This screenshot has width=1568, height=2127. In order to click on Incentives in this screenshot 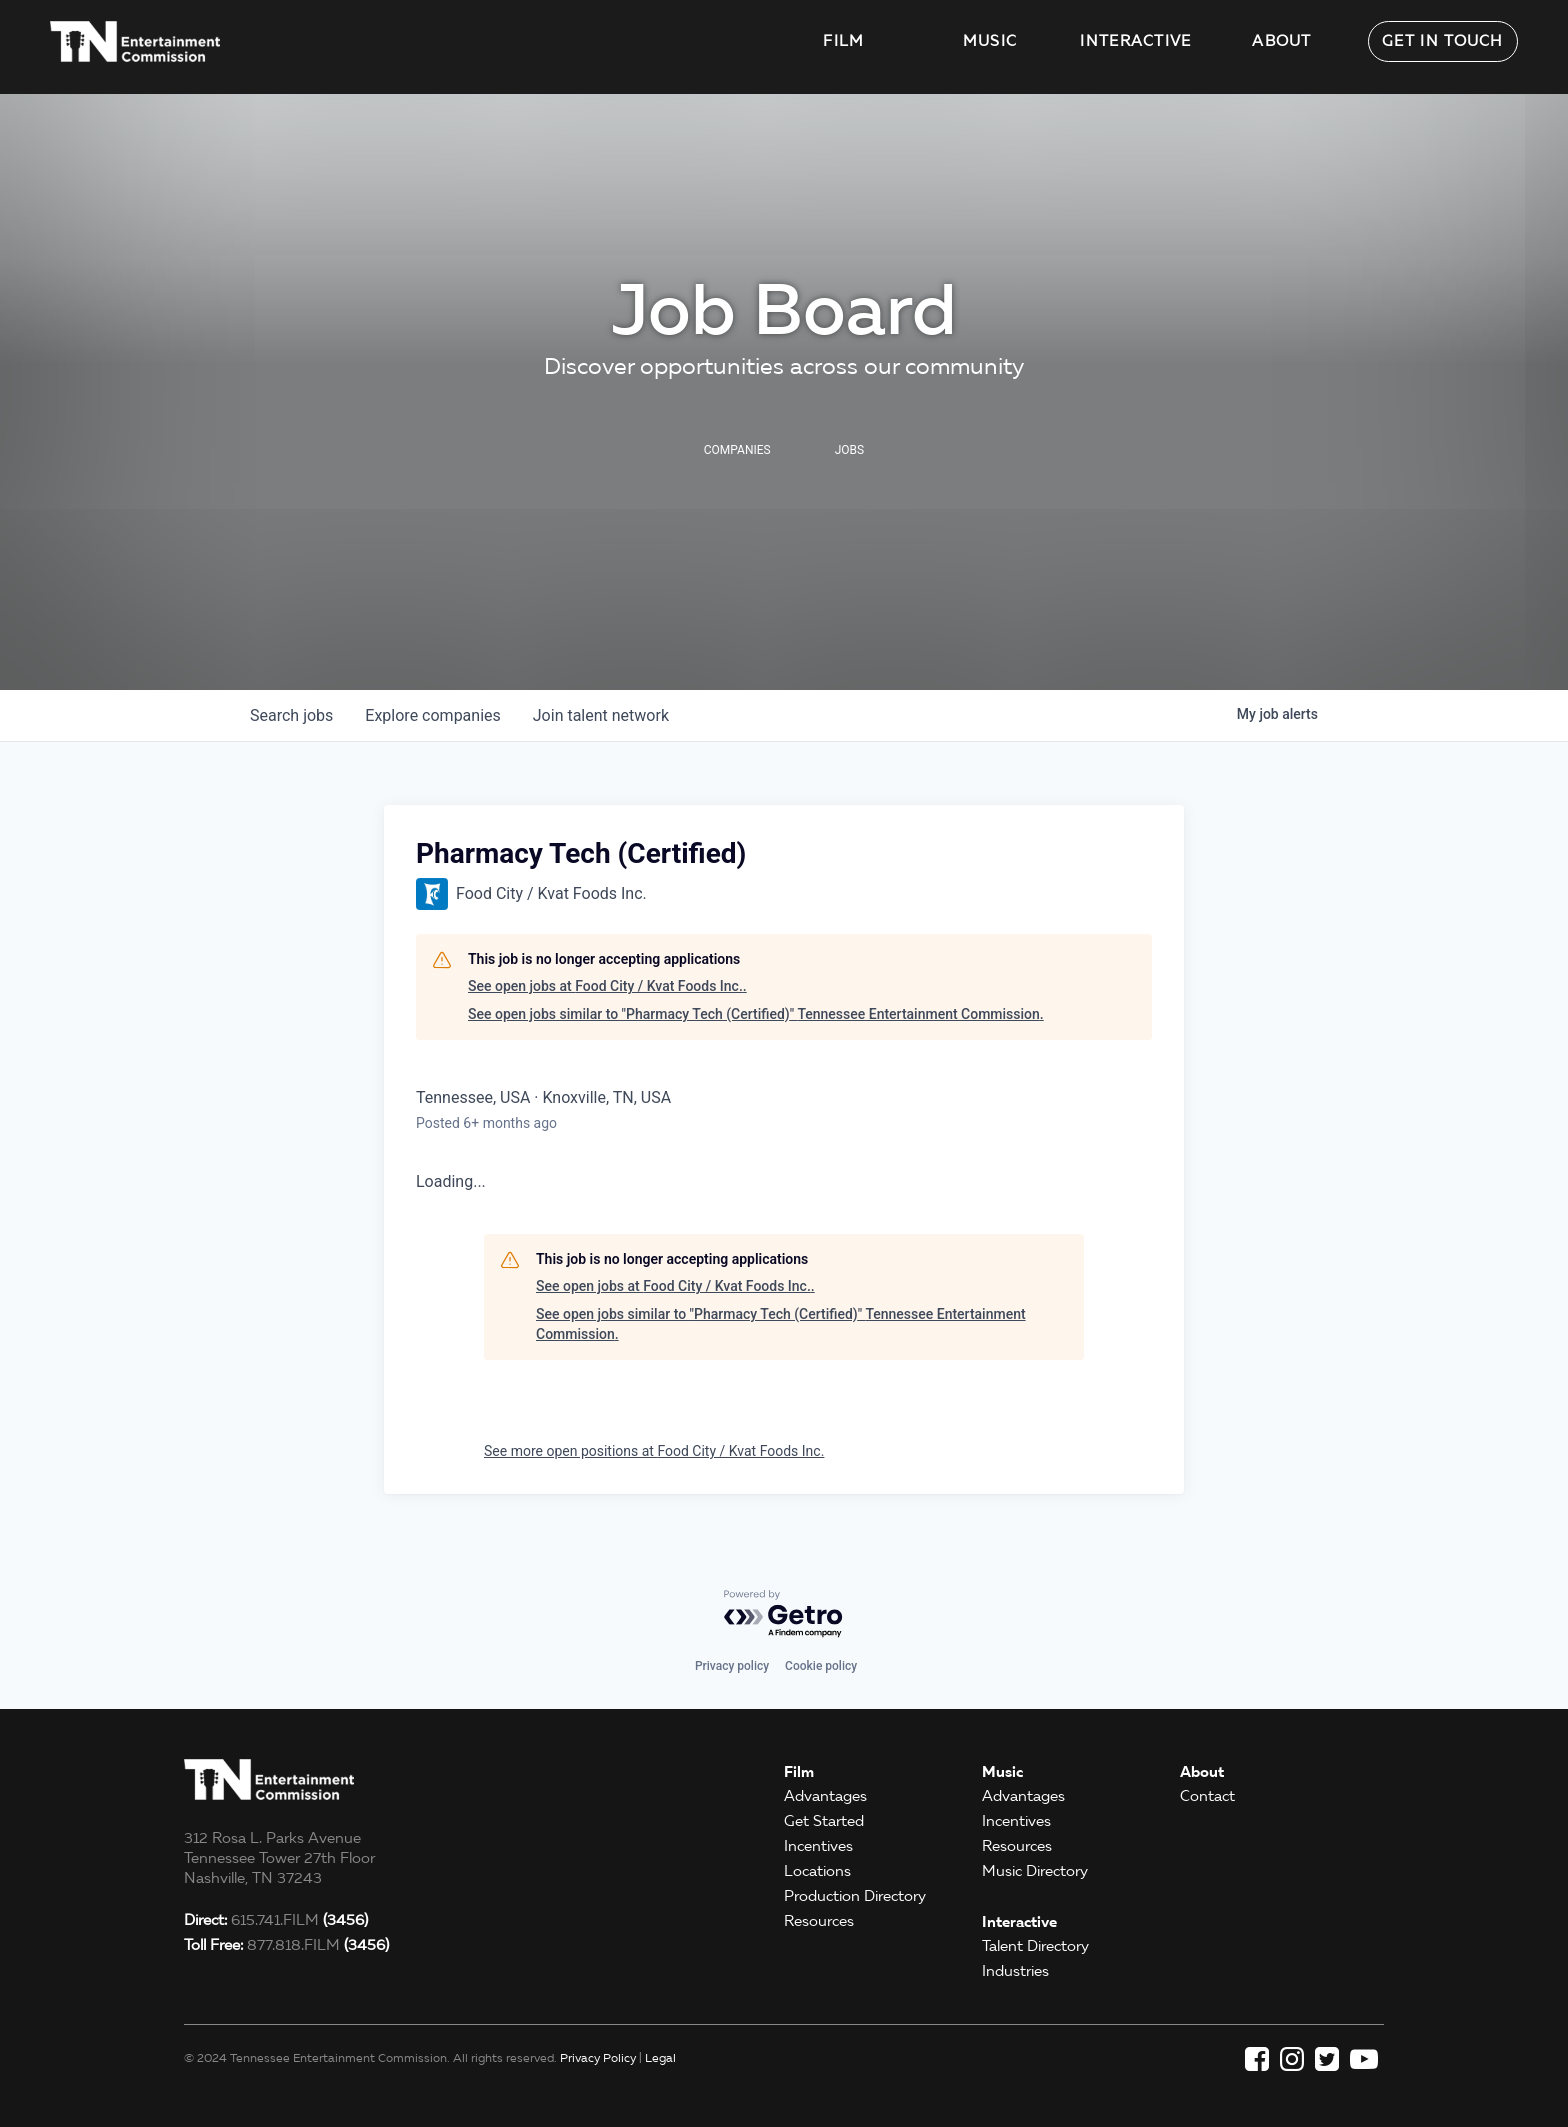, I will do `click(818, 1846)`.